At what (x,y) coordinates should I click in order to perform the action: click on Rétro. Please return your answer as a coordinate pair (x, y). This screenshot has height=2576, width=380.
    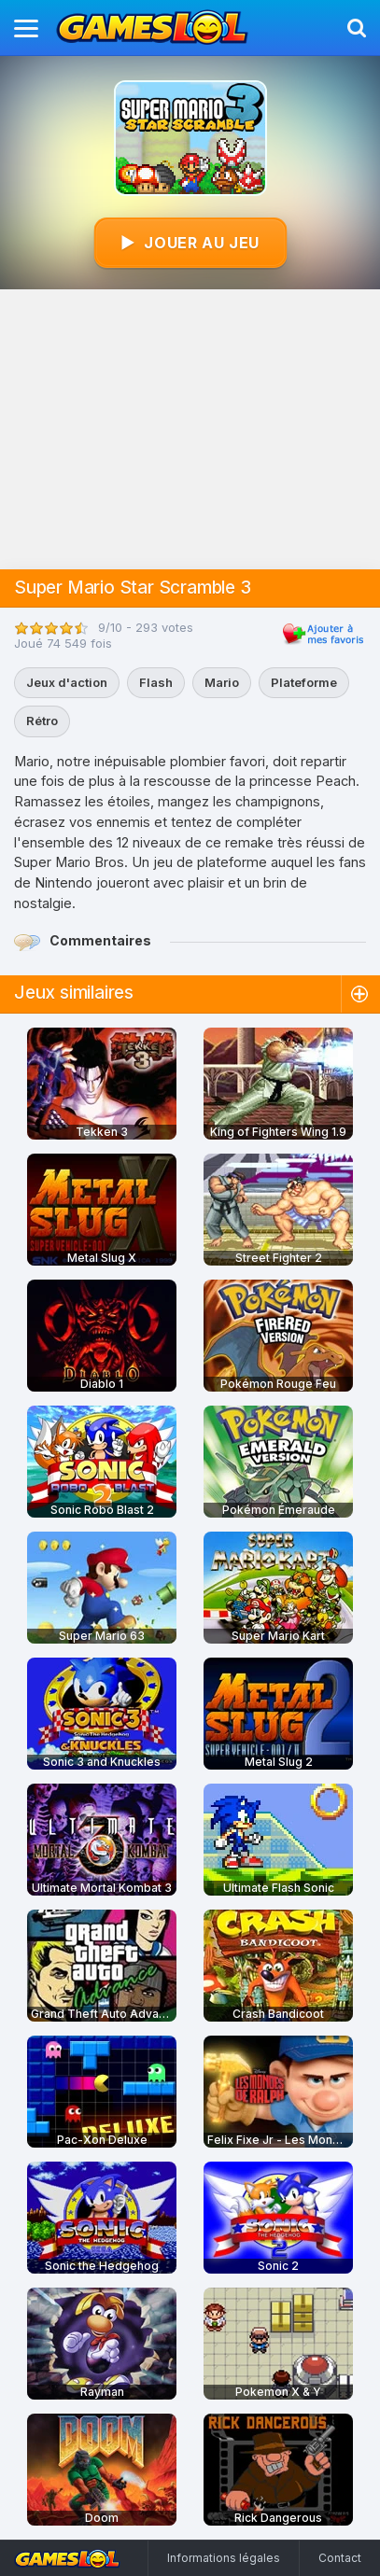
    Looking at the image, I should click on (42, 720).